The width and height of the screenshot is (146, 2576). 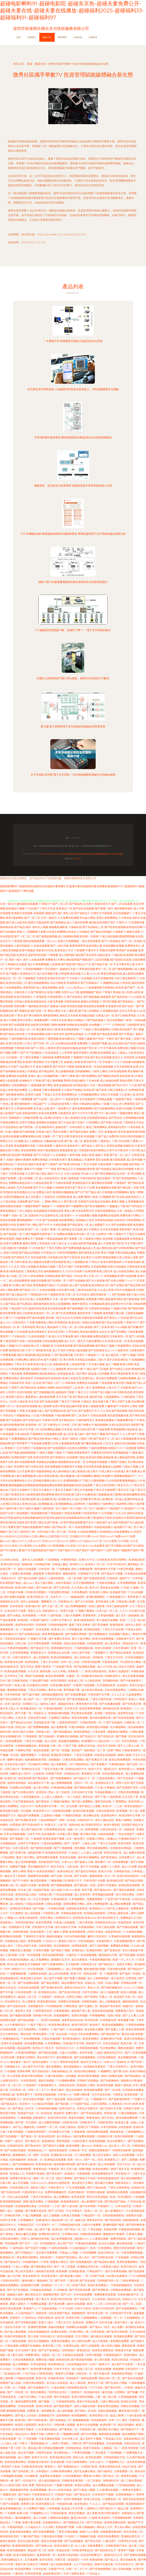 I want to click on 黄色AV网站人, so click(x=53, y=1438).